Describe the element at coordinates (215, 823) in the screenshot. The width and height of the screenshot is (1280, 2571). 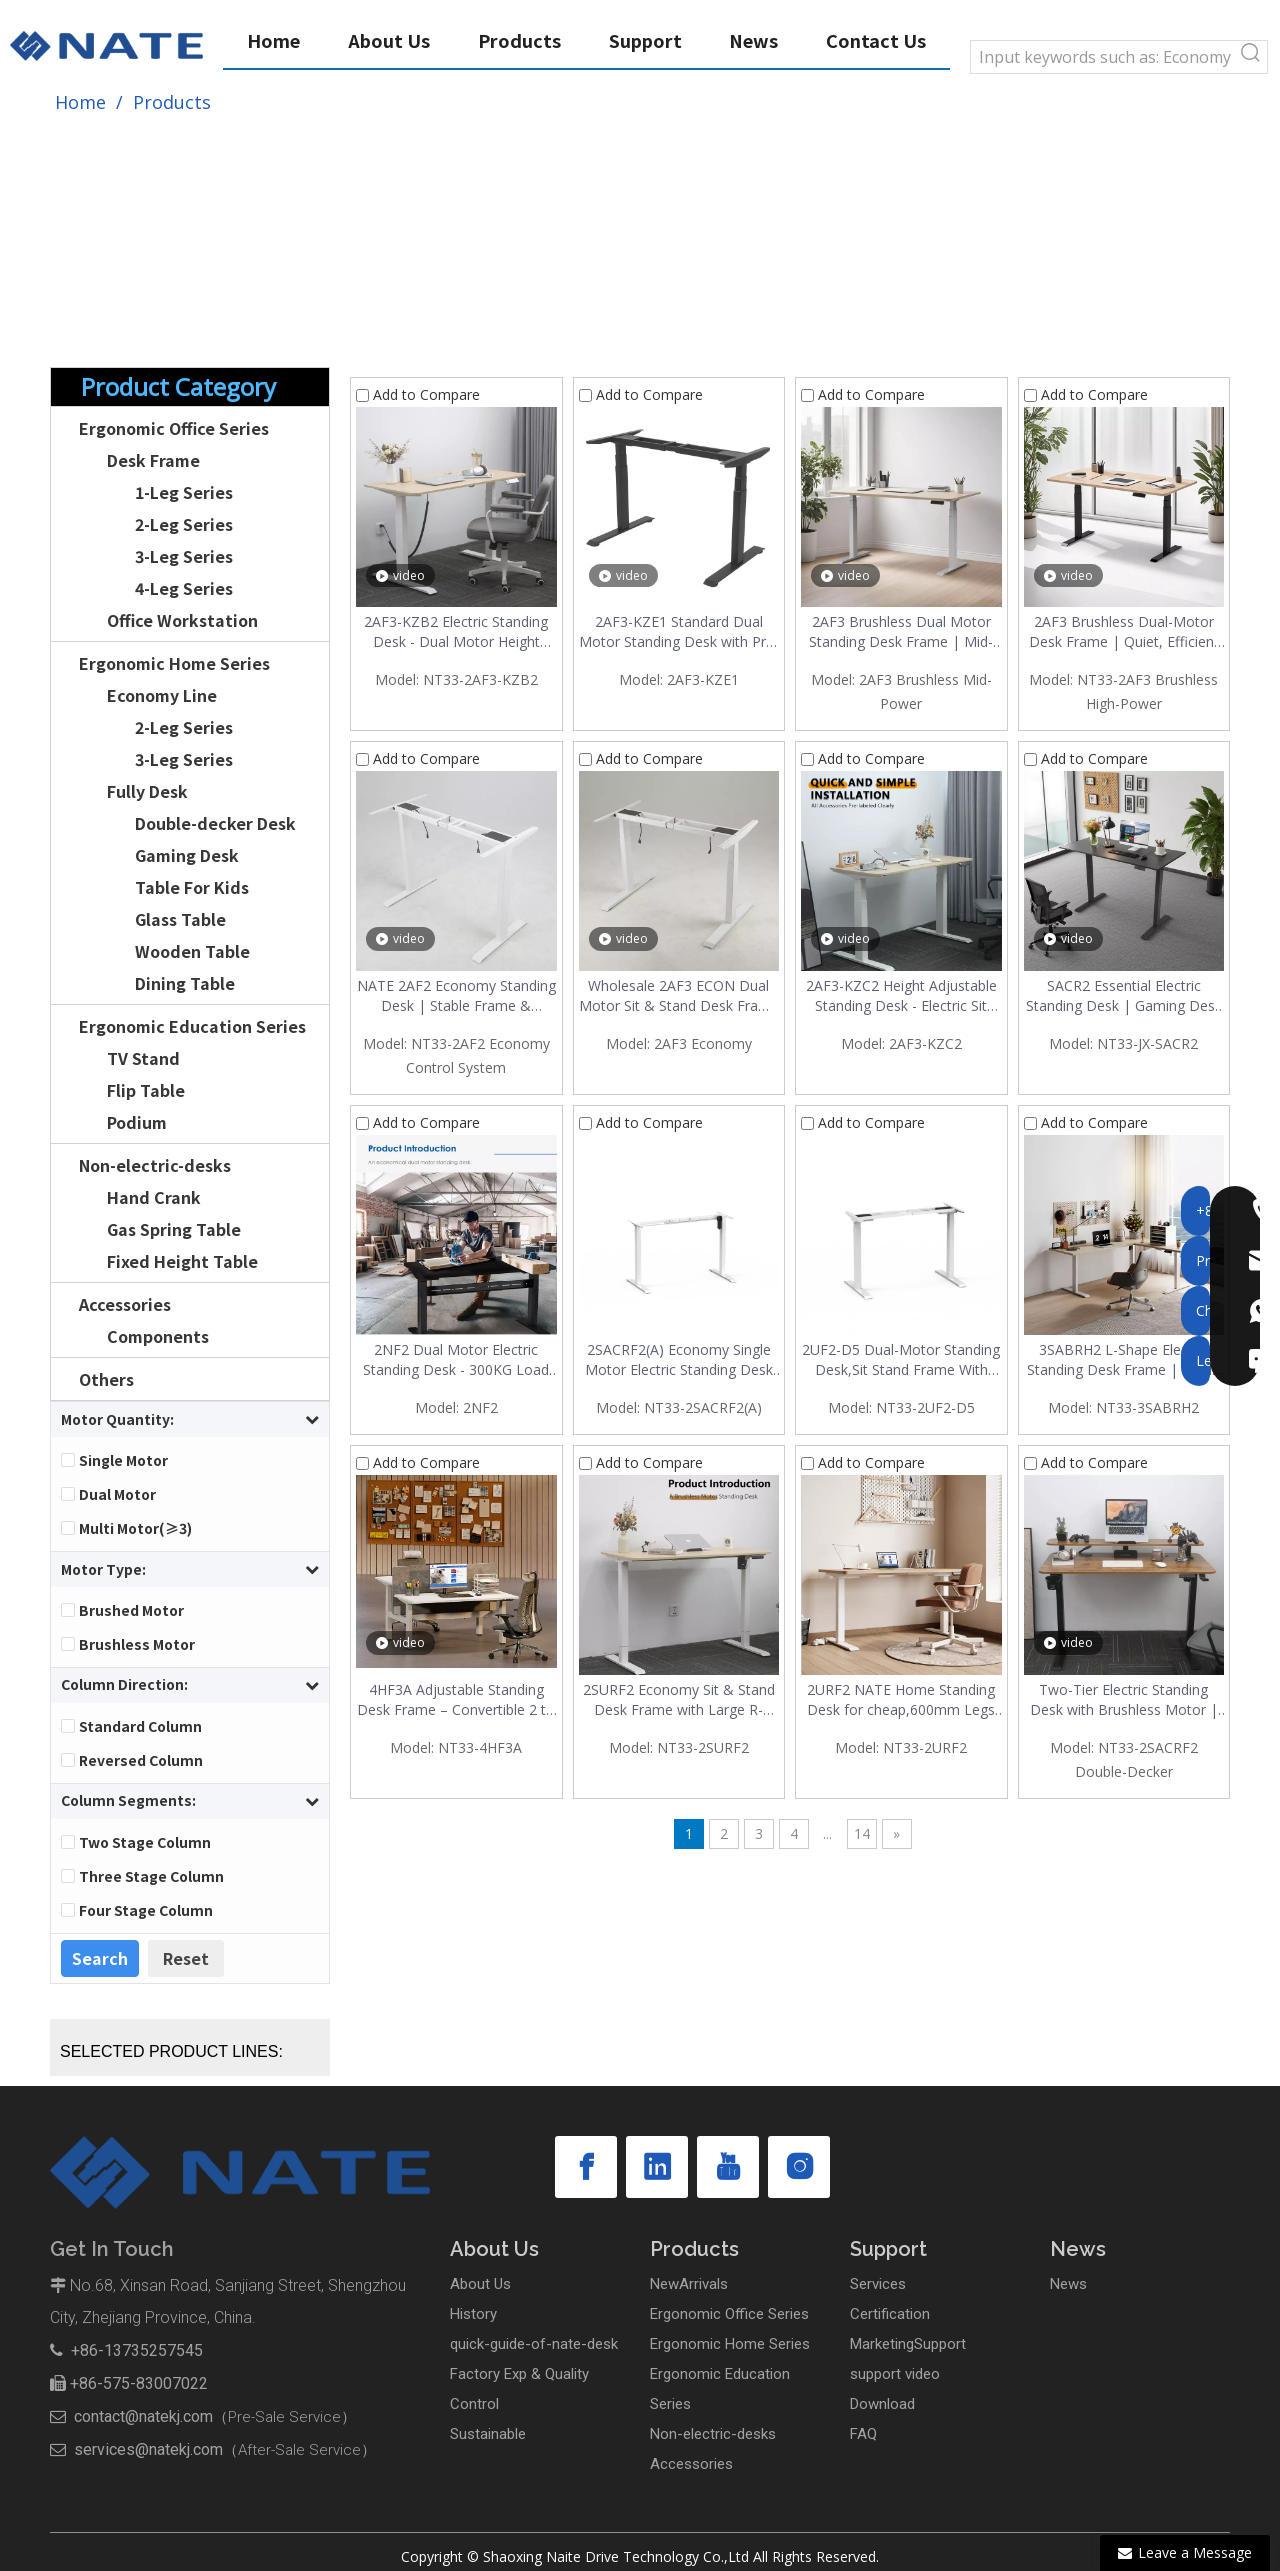
I see `Double-decker Desk` at that location.